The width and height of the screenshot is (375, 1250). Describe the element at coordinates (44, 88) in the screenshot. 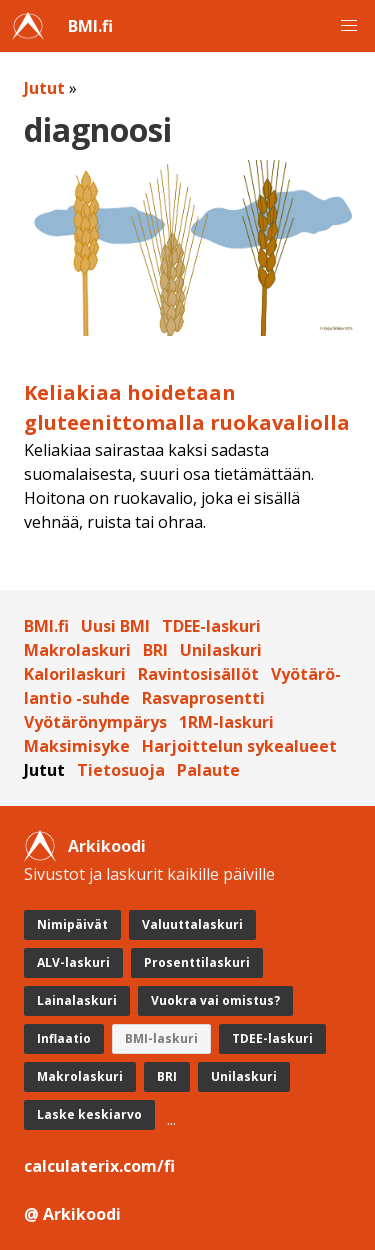

I see `Jutut` at that location.